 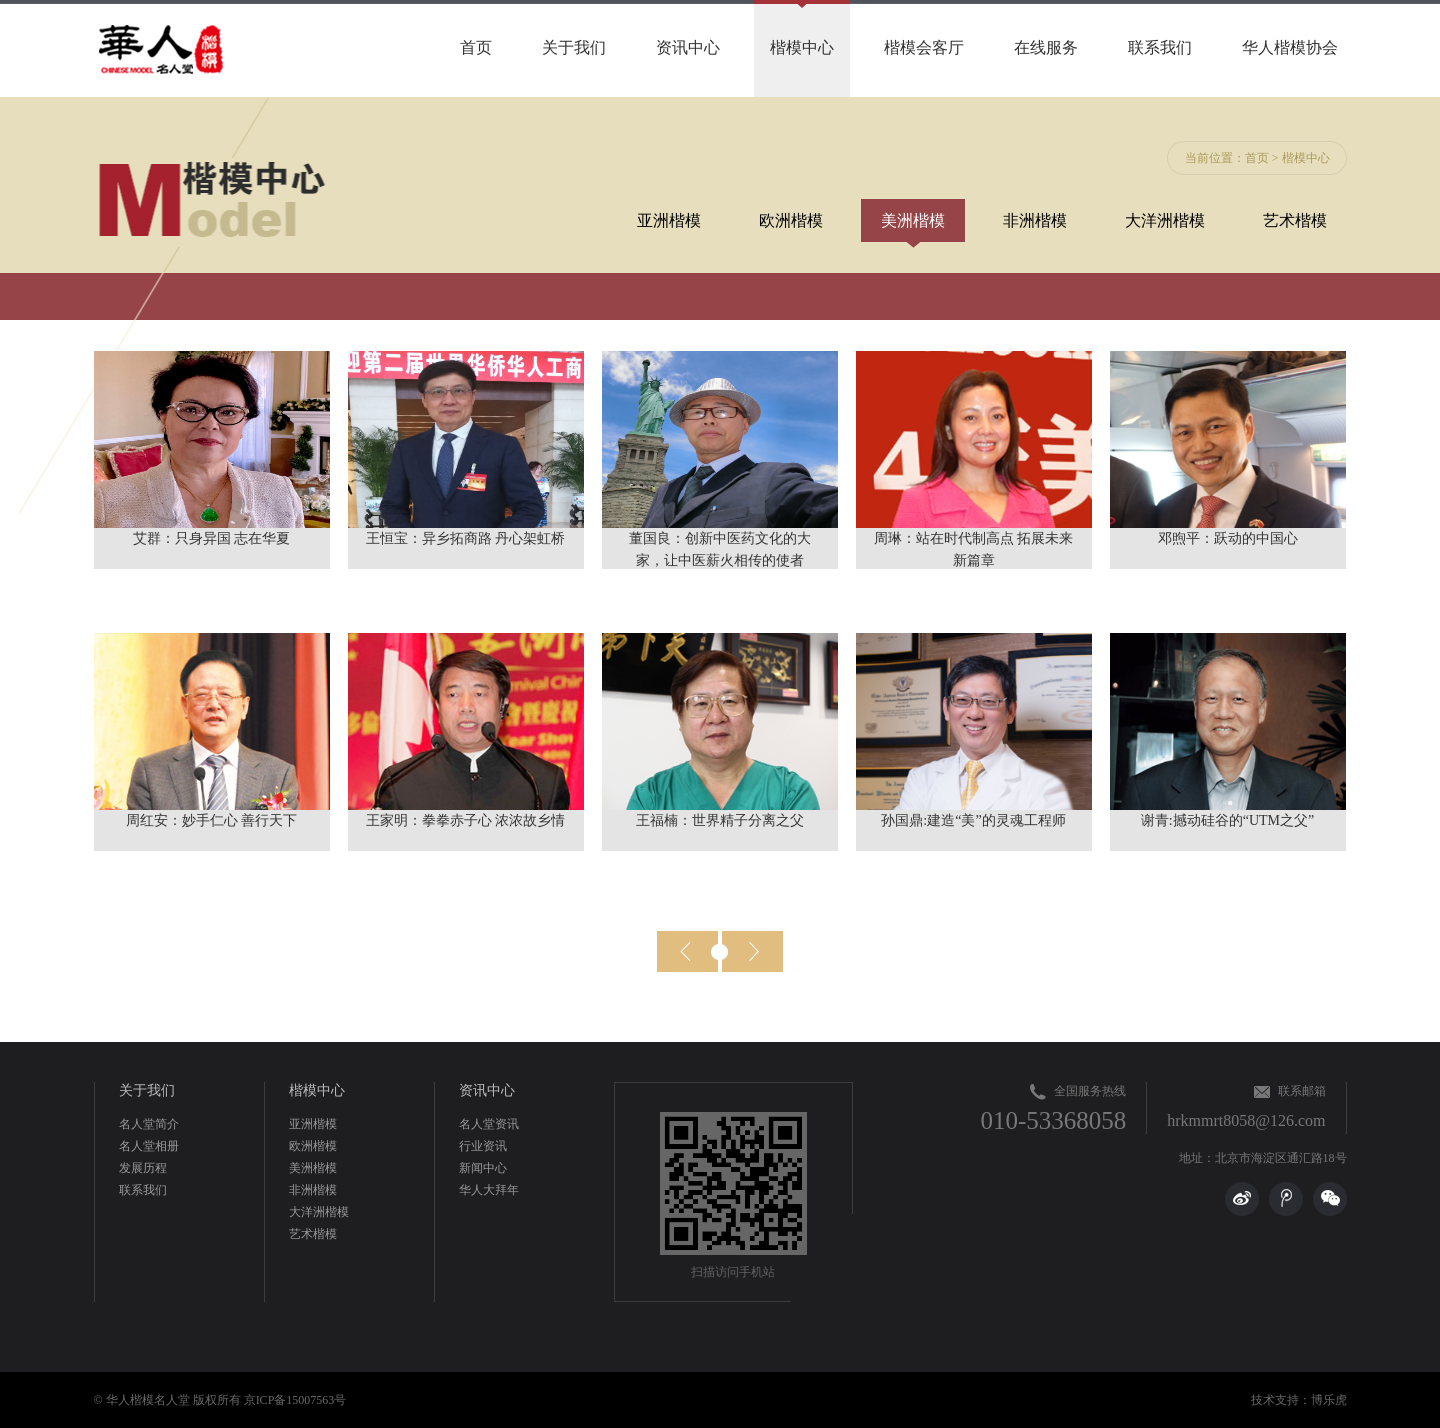 I want to click on 名人堂资讯, so click(x=489, y=1124).